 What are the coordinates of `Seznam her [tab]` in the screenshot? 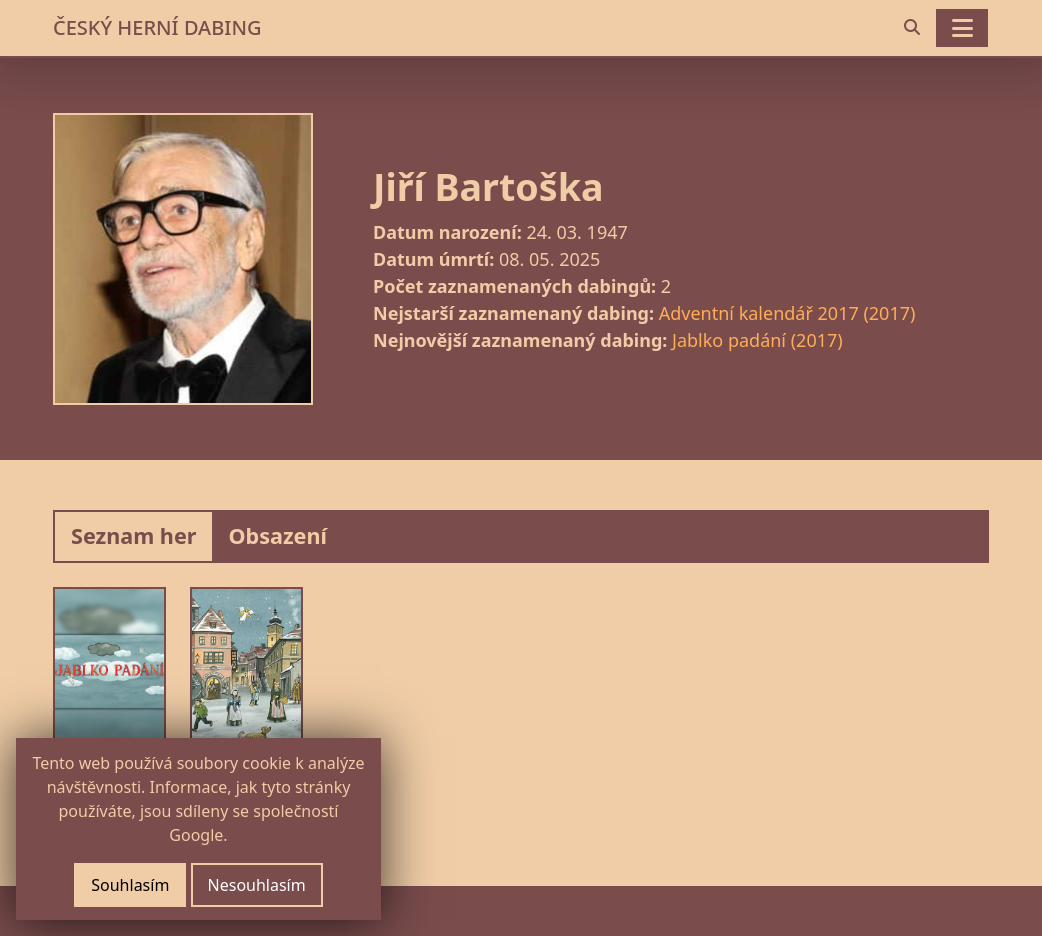 It's located at (133, 535).